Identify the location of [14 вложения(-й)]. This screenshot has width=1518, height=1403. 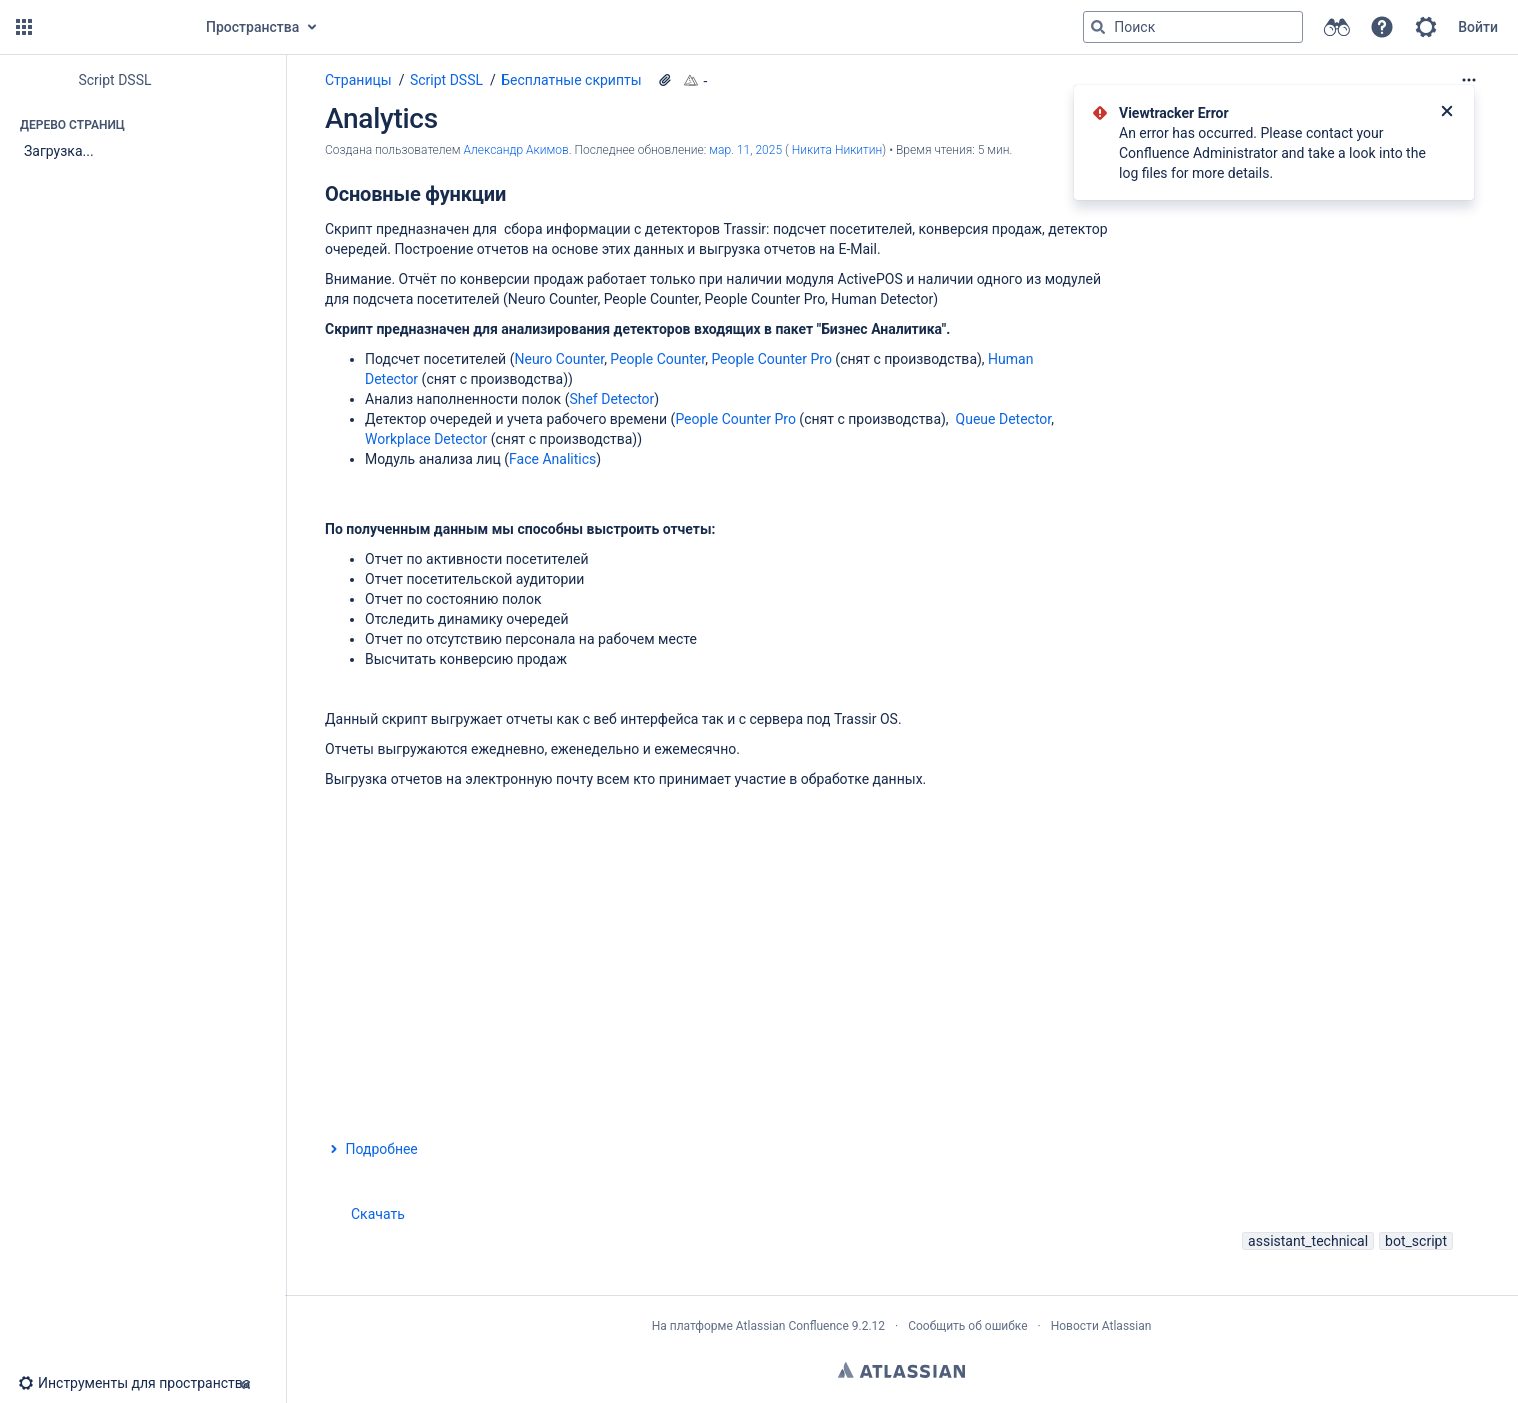
(665, 80).